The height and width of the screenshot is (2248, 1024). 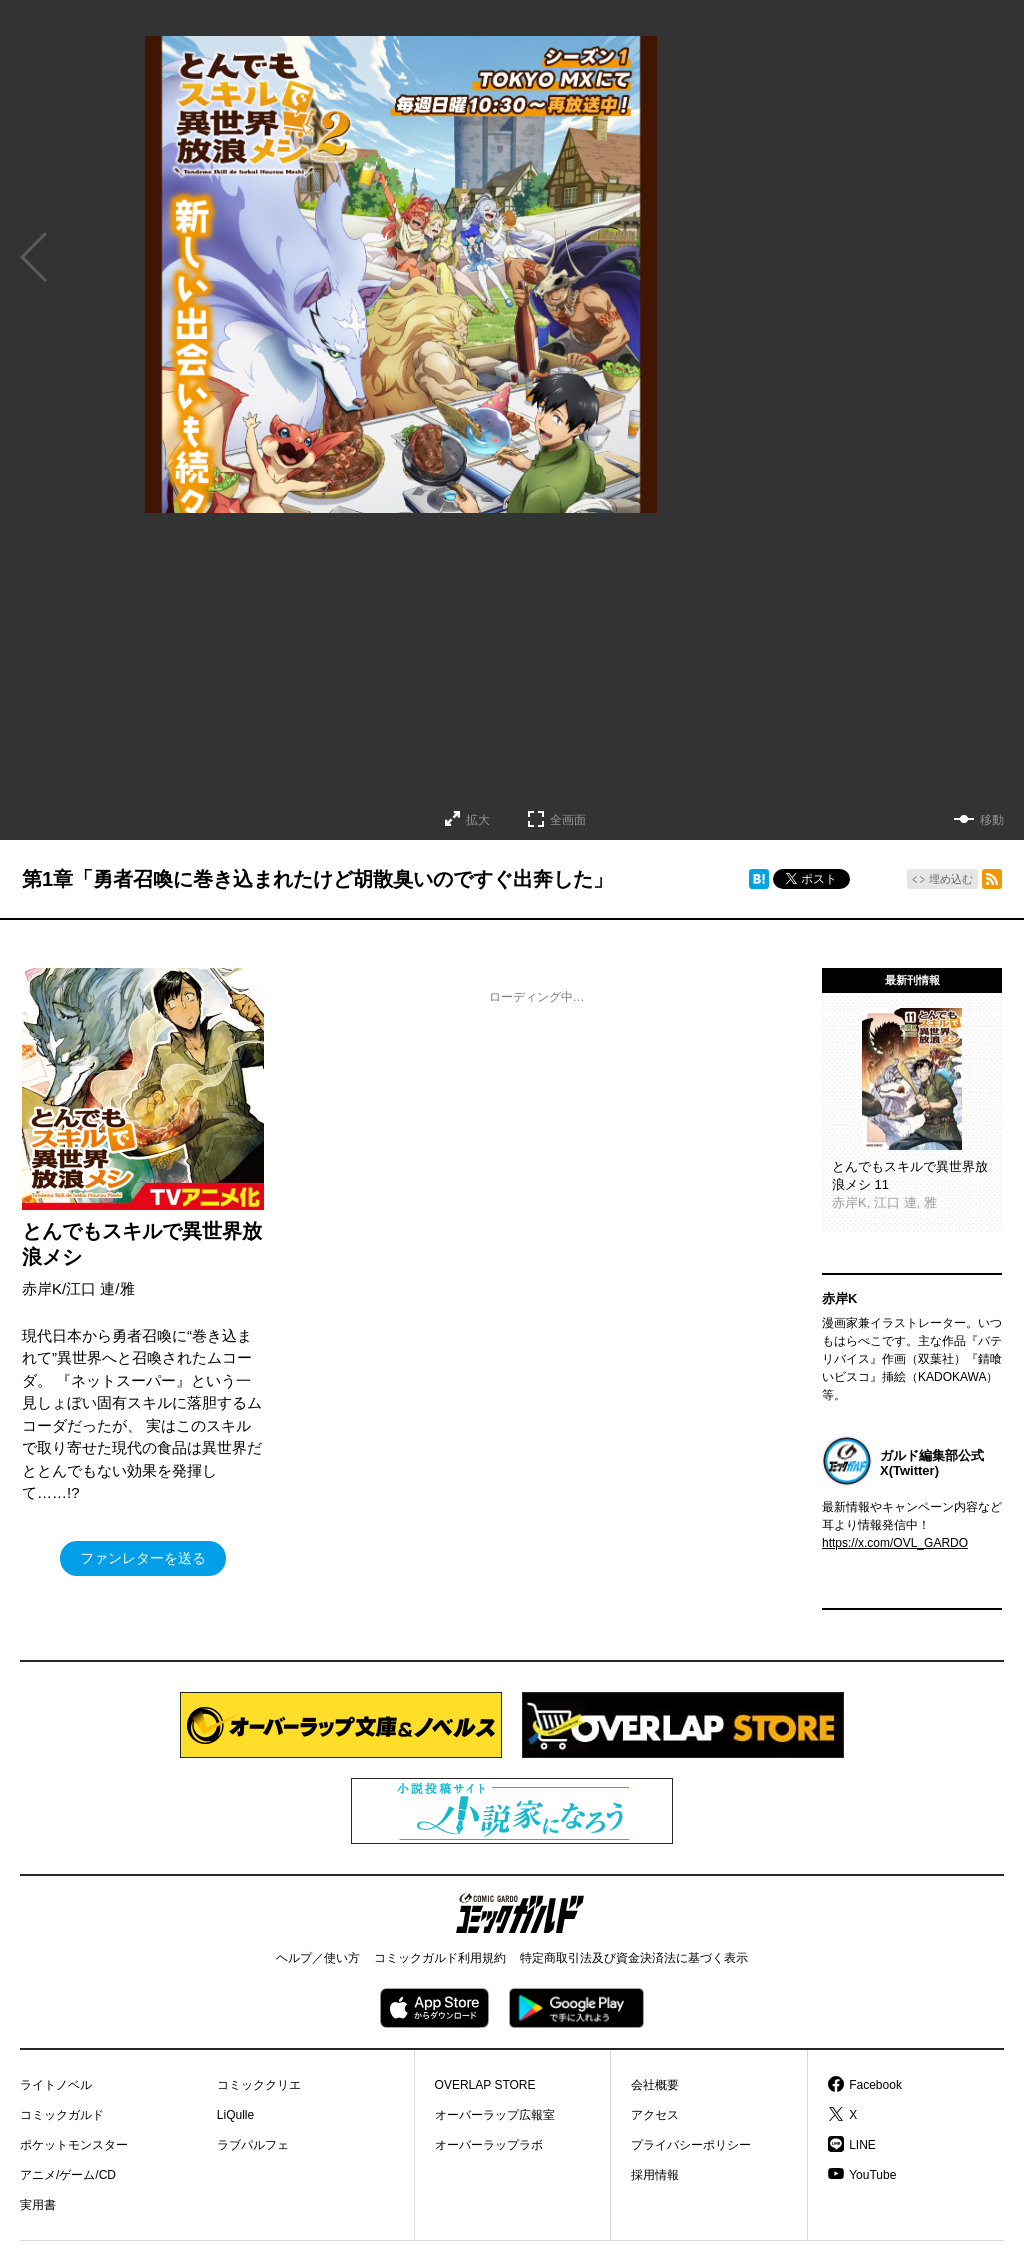 What do you see at coordinates (872, 2175) in the screenshot?
I see `YouTube` at bounding box center [872, 2175].